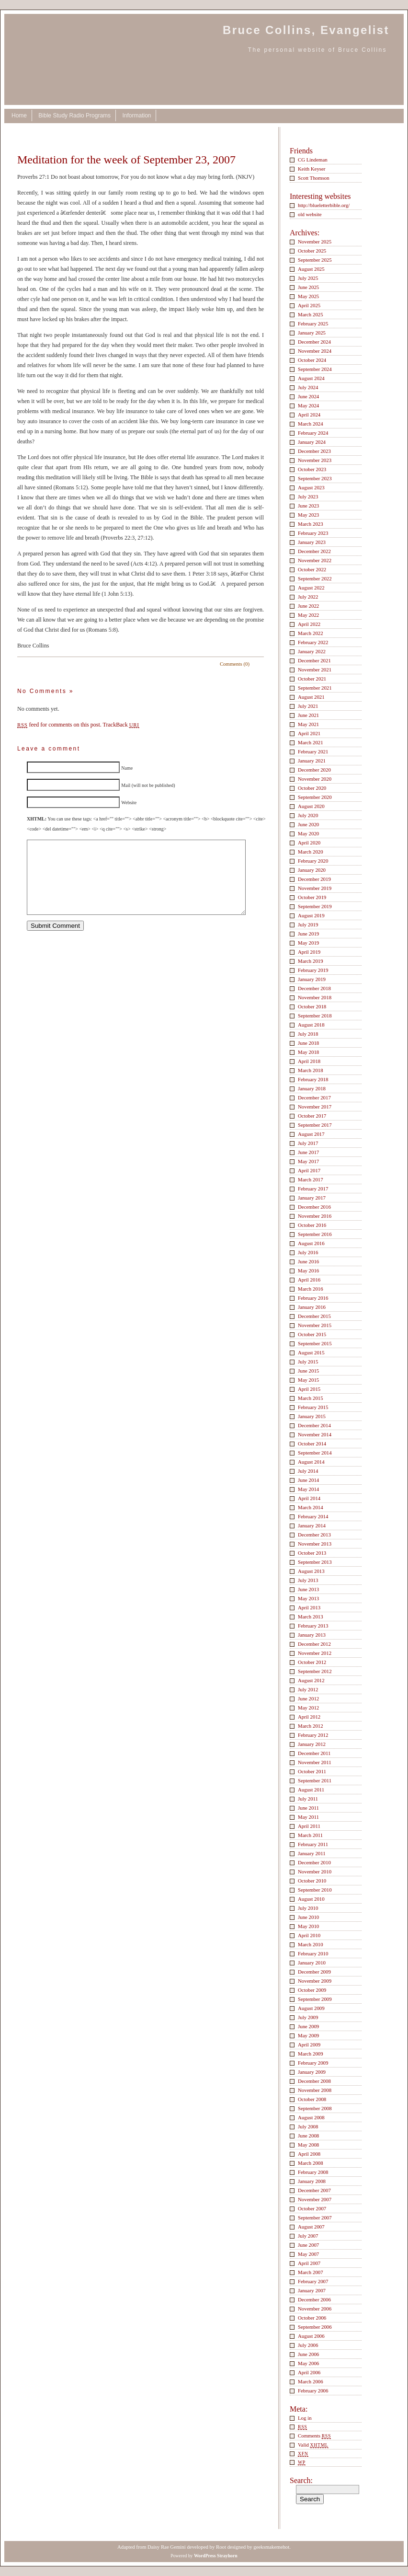 Image resolution: width=408 pixels, height=2576 pixels. I want to click on August 2014, so click(311, 1462).